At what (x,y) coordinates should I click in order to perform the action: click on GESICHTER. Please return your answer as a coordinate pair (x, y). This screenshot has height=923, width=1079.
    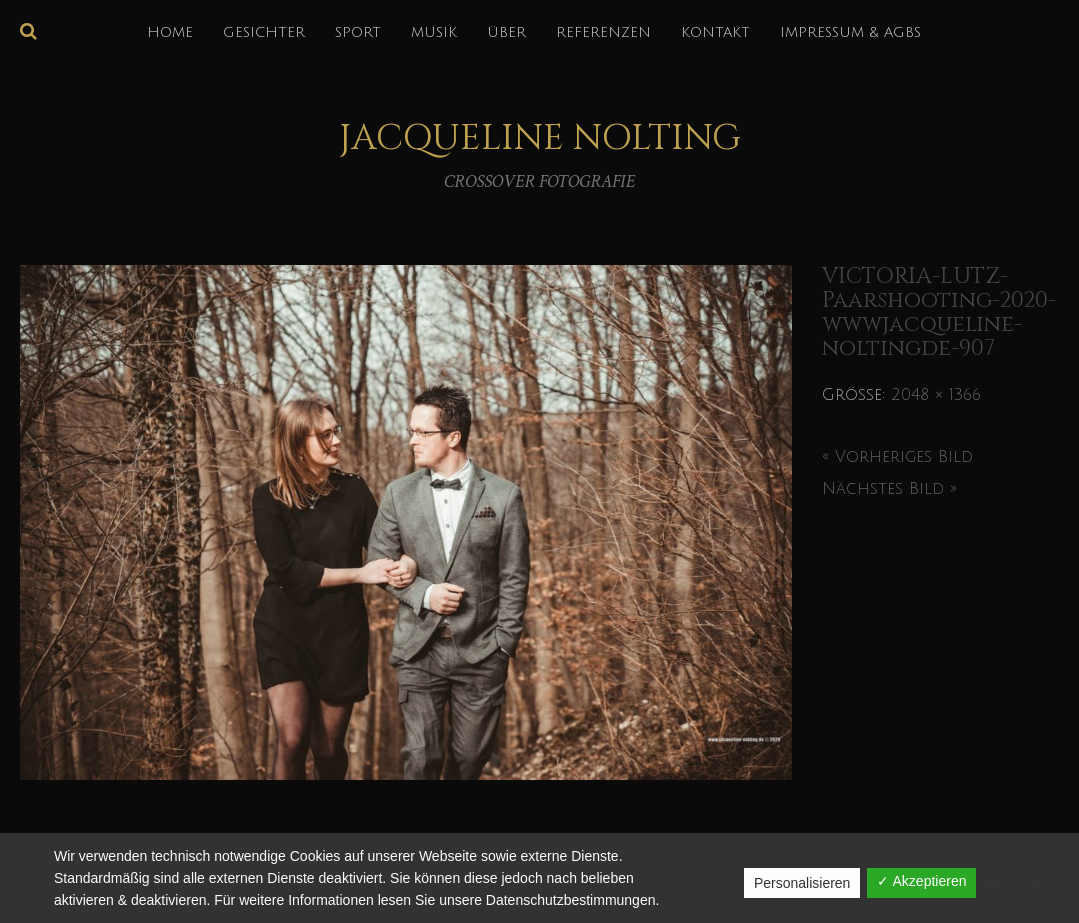
    Looking at the image, I should click on (264, 32).